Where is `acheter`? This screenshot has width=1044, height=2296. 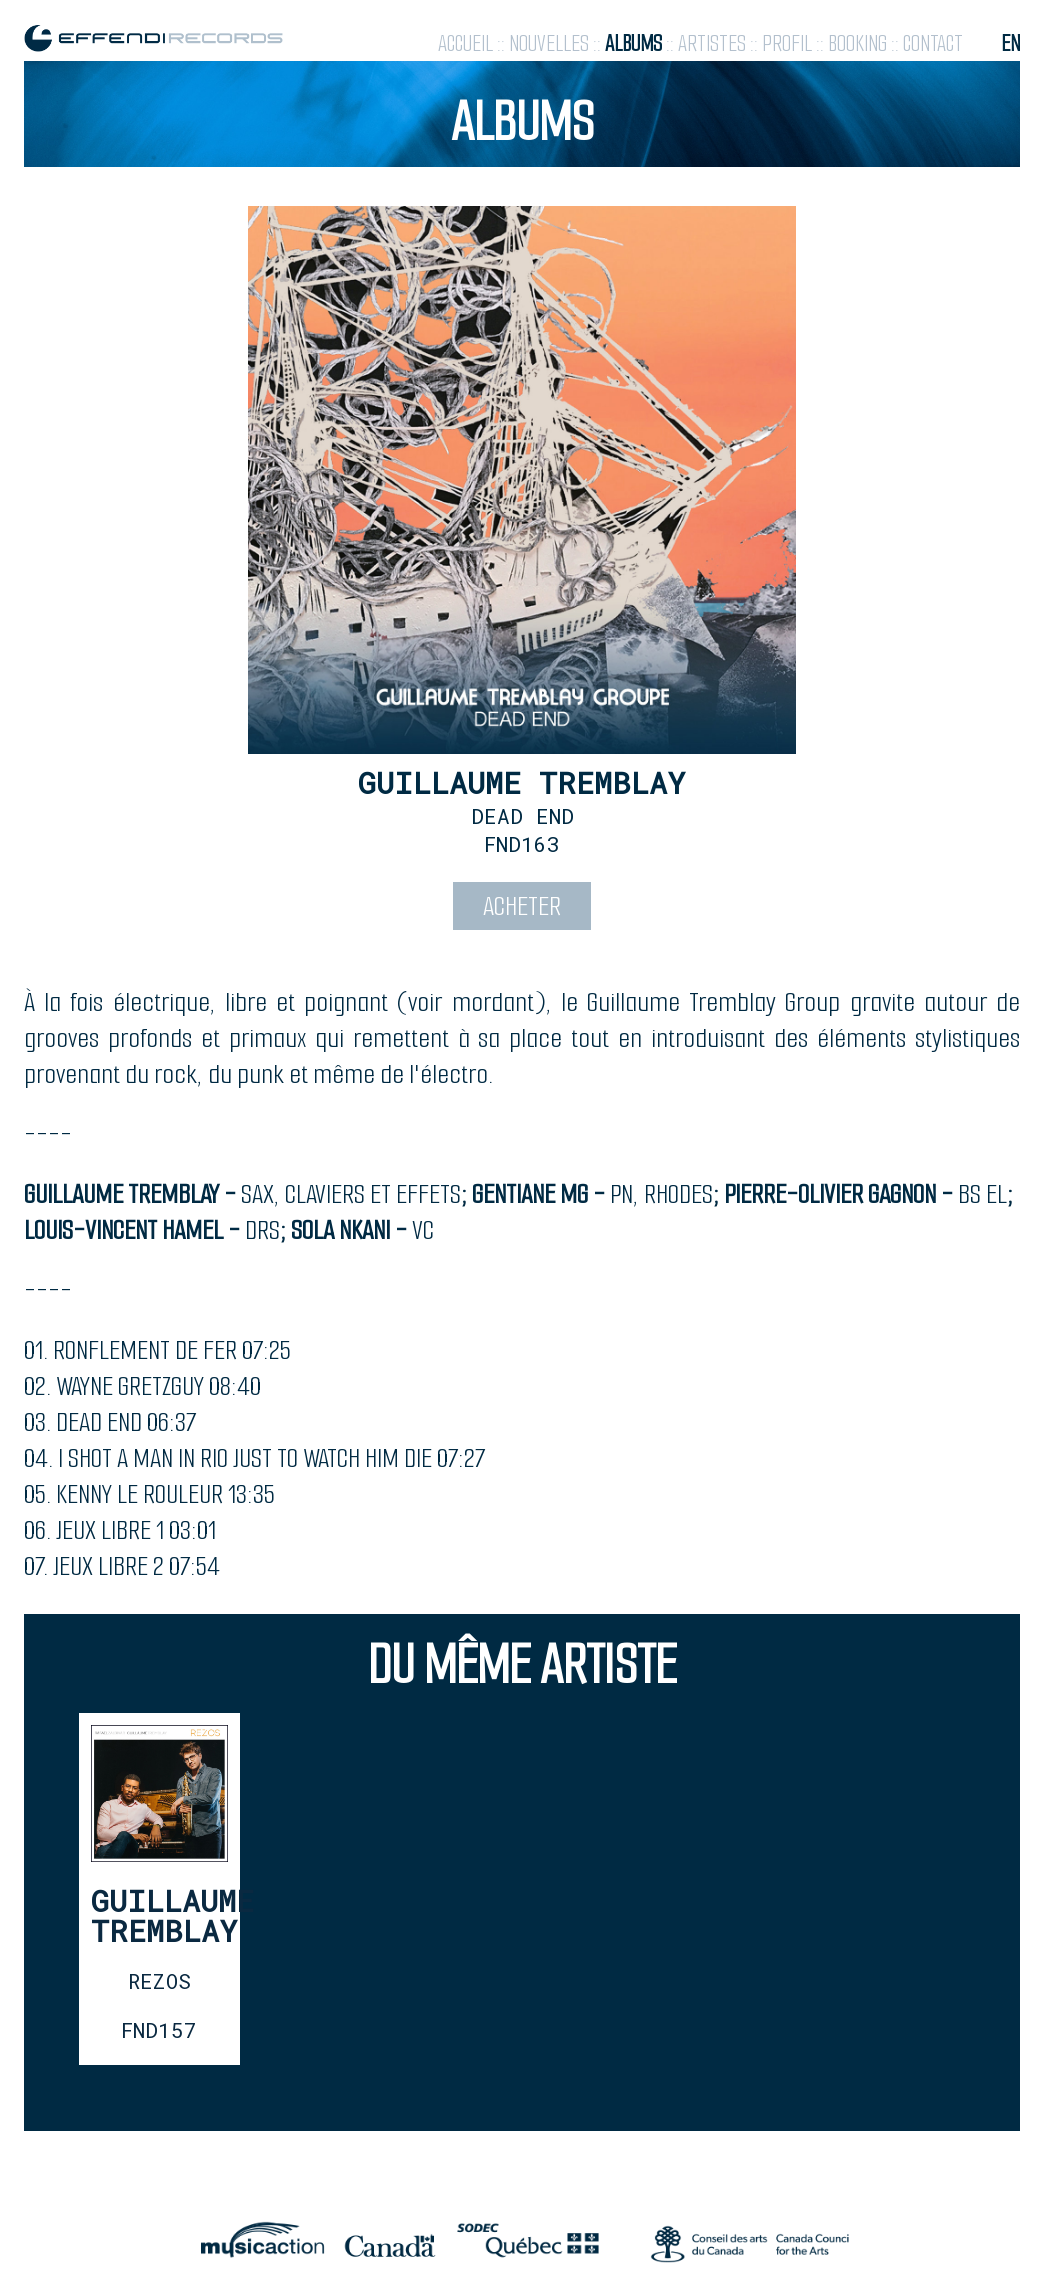 acheter is located at coordinates (522, 906).